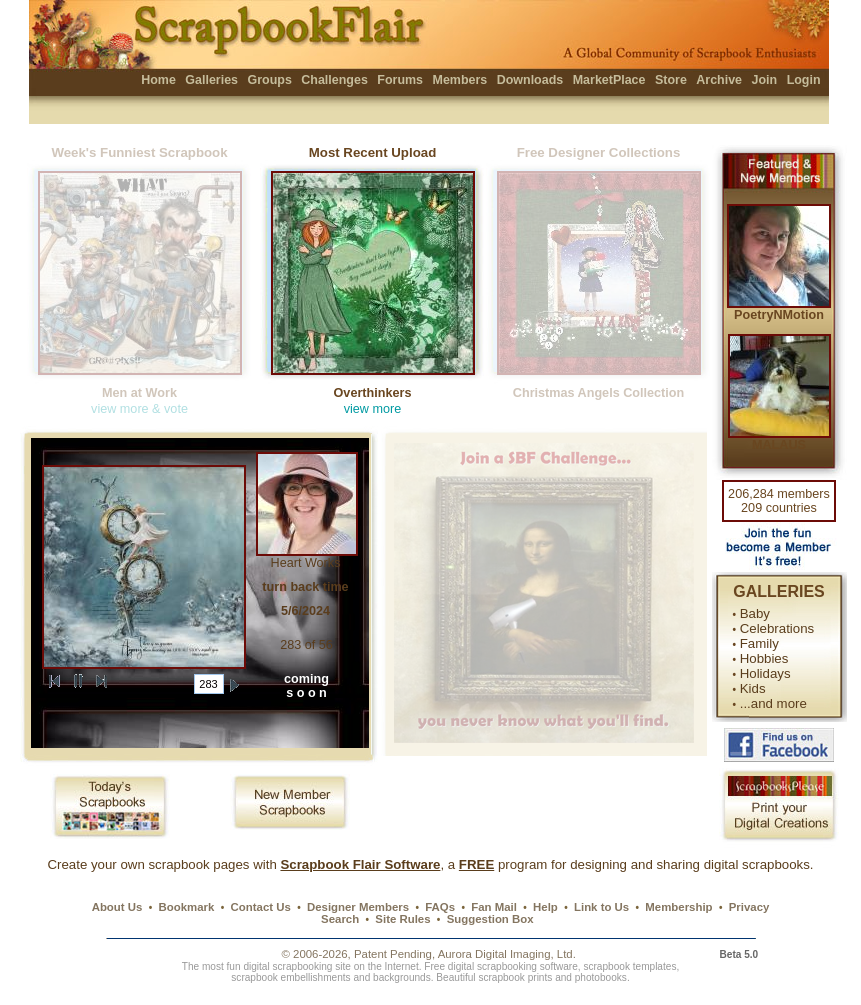  I want to click on FAQs, so click(440, 907).